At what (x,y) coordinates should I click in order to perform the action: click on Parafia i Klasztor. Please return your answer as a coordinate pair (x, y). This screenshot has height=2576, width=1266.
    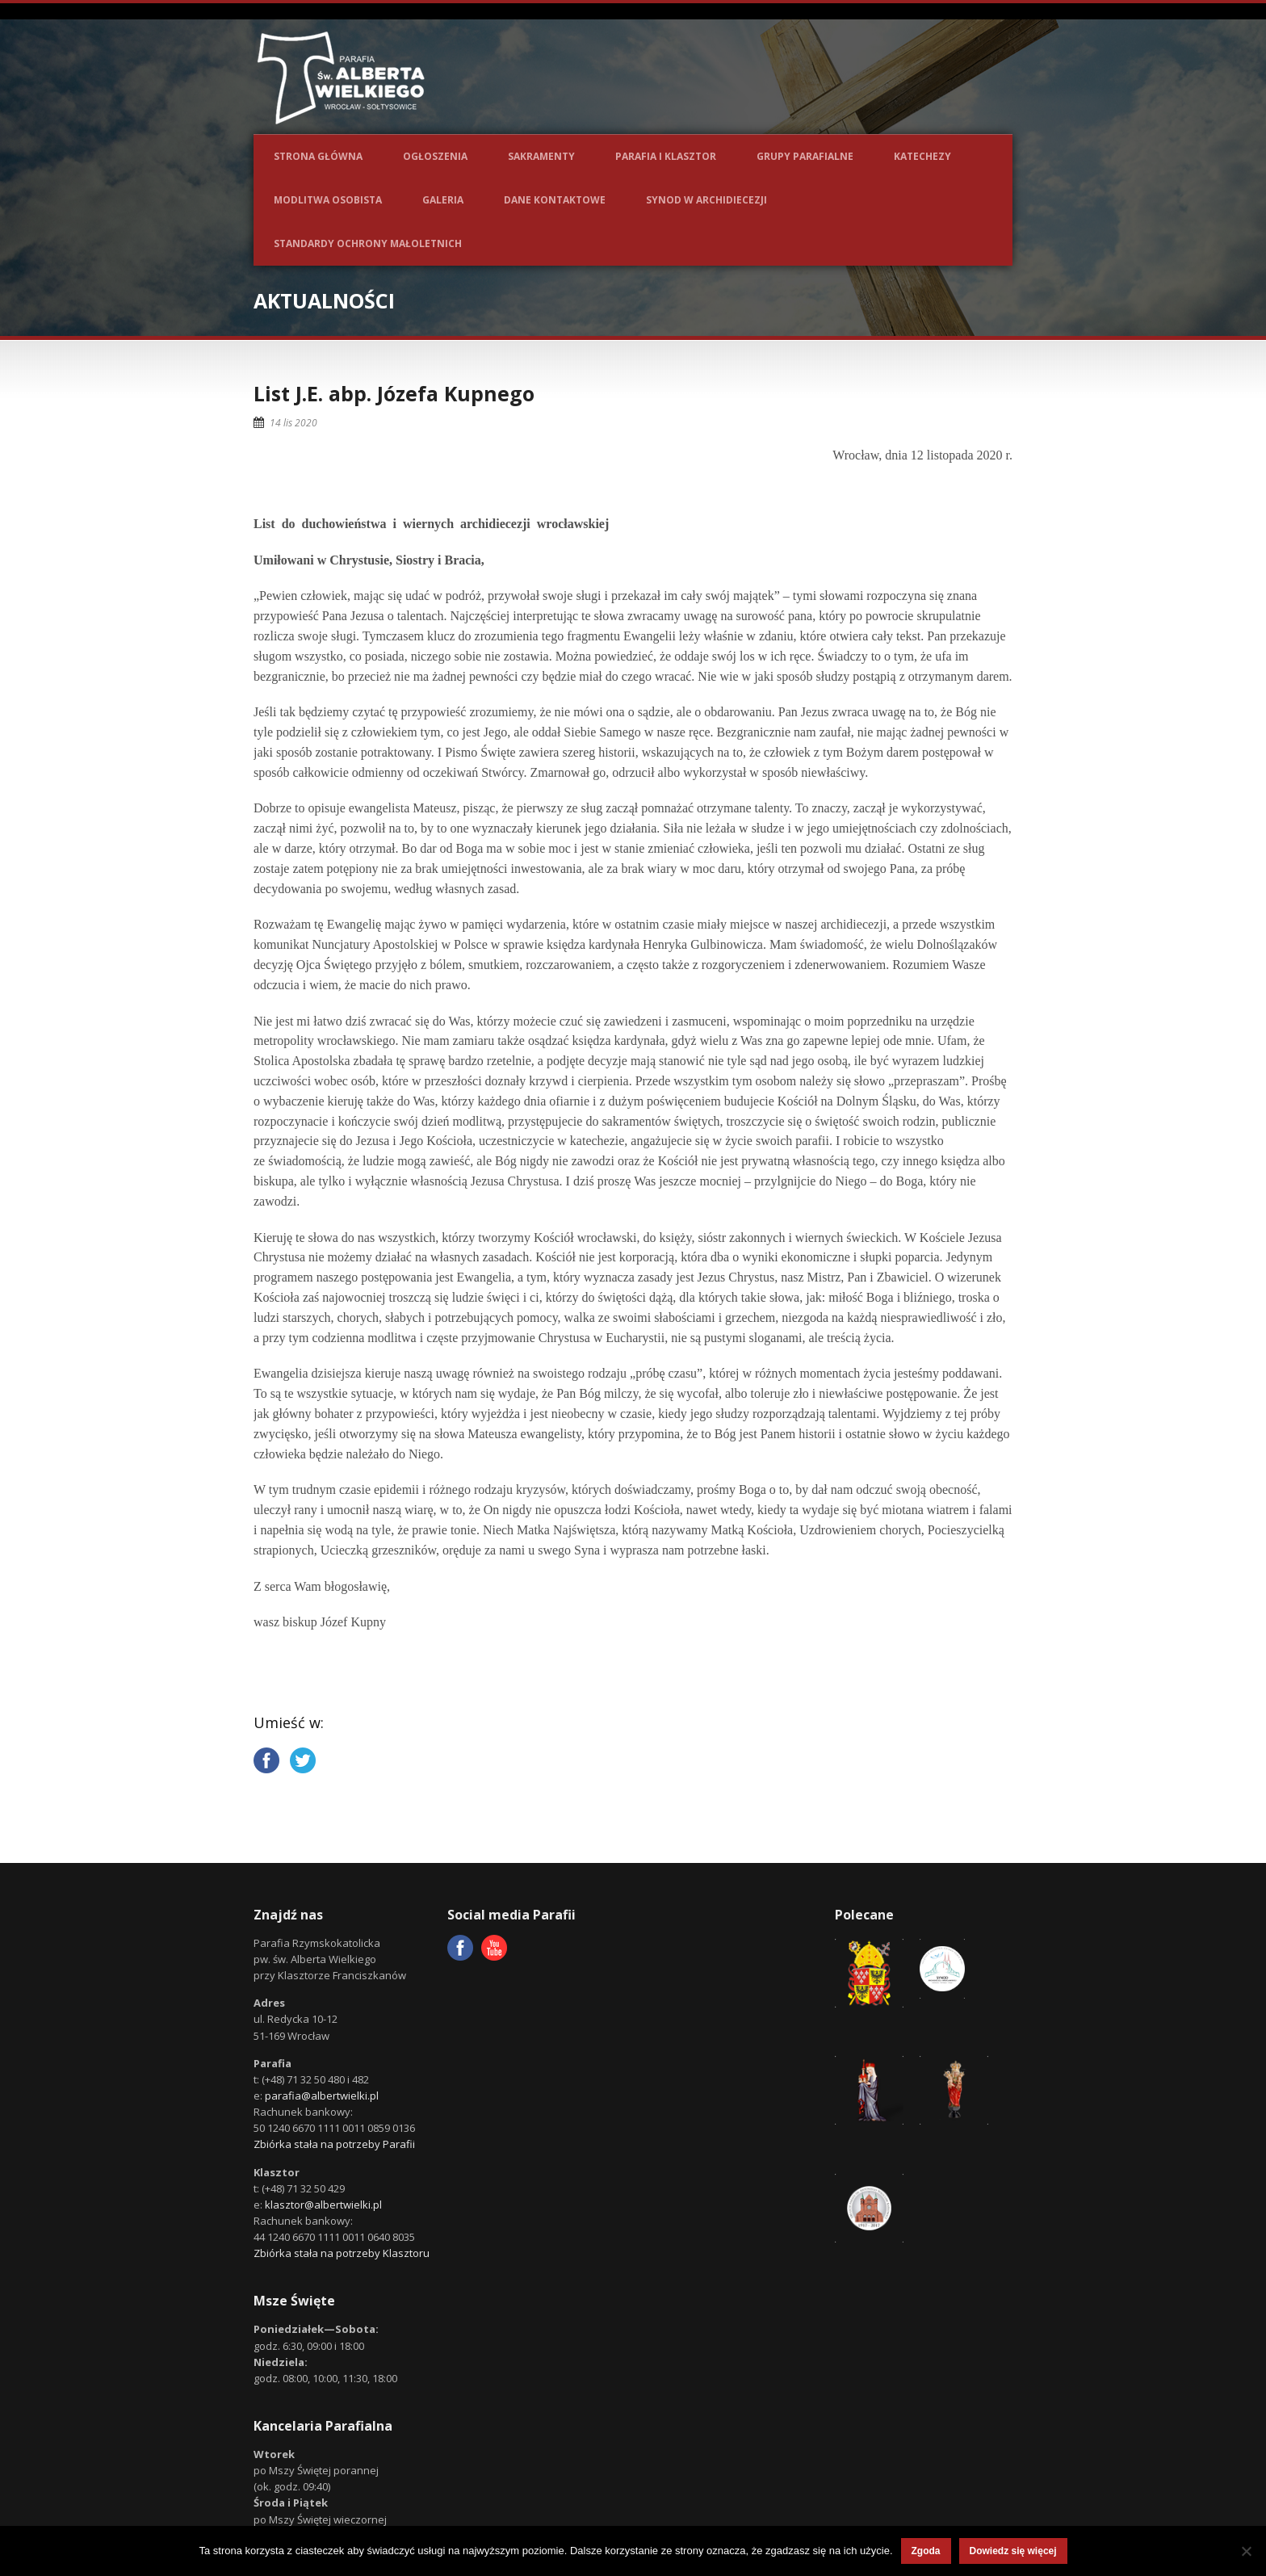
    Looking at the image, I should click on (665, 156).